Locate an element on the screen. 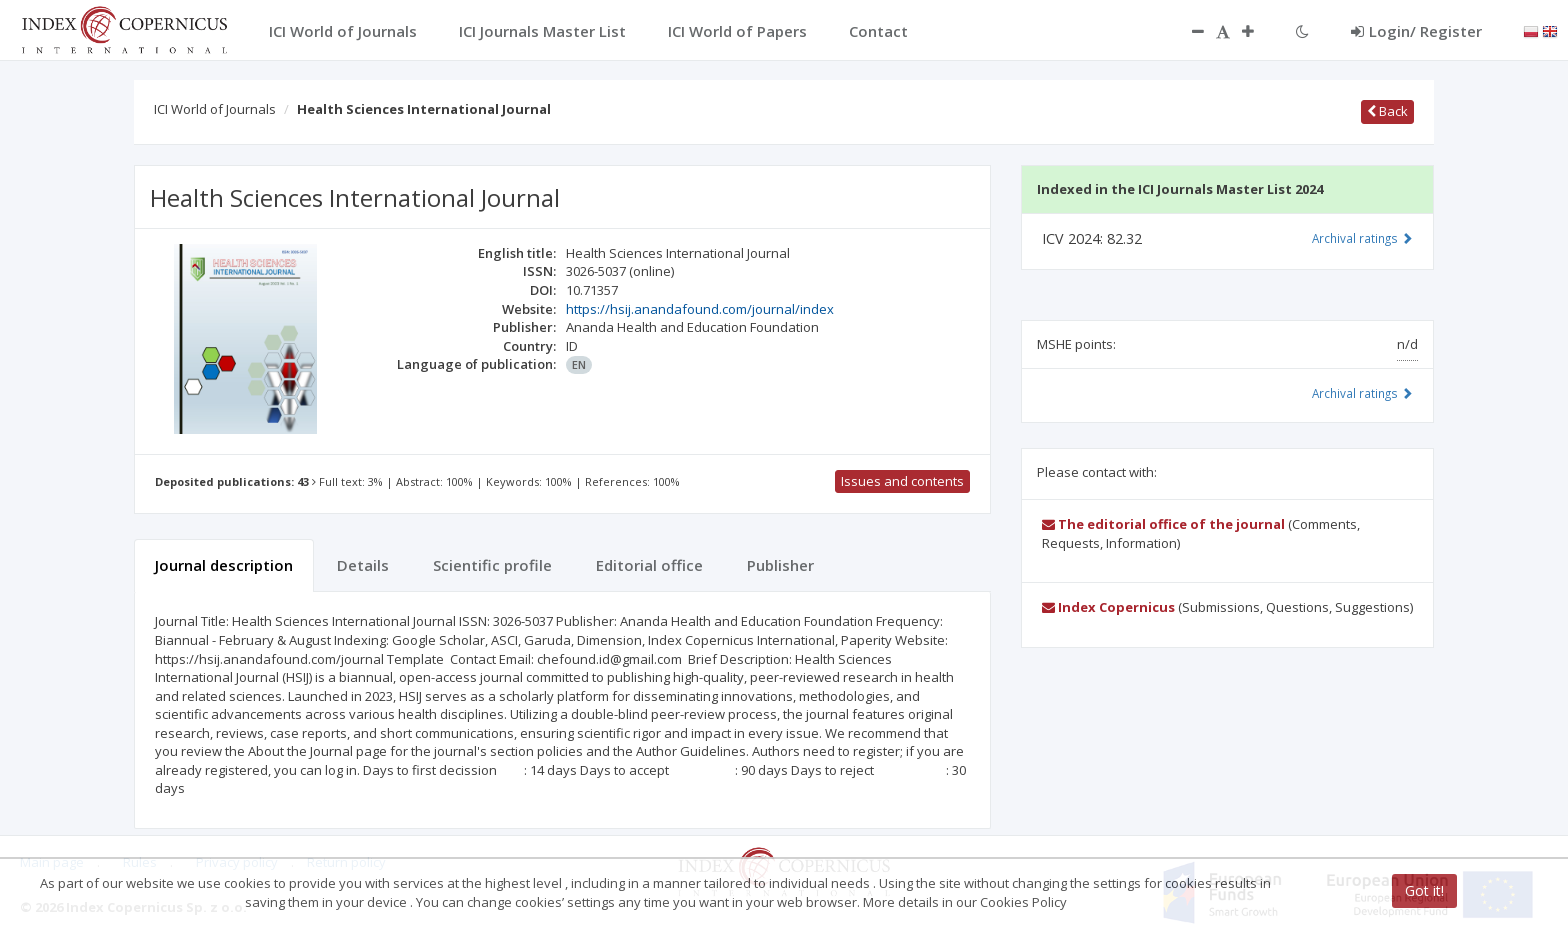 Image resolution: width=1568 pixels, height=949 pixels. Index Copernicus is located at coordinates (1108, 607).